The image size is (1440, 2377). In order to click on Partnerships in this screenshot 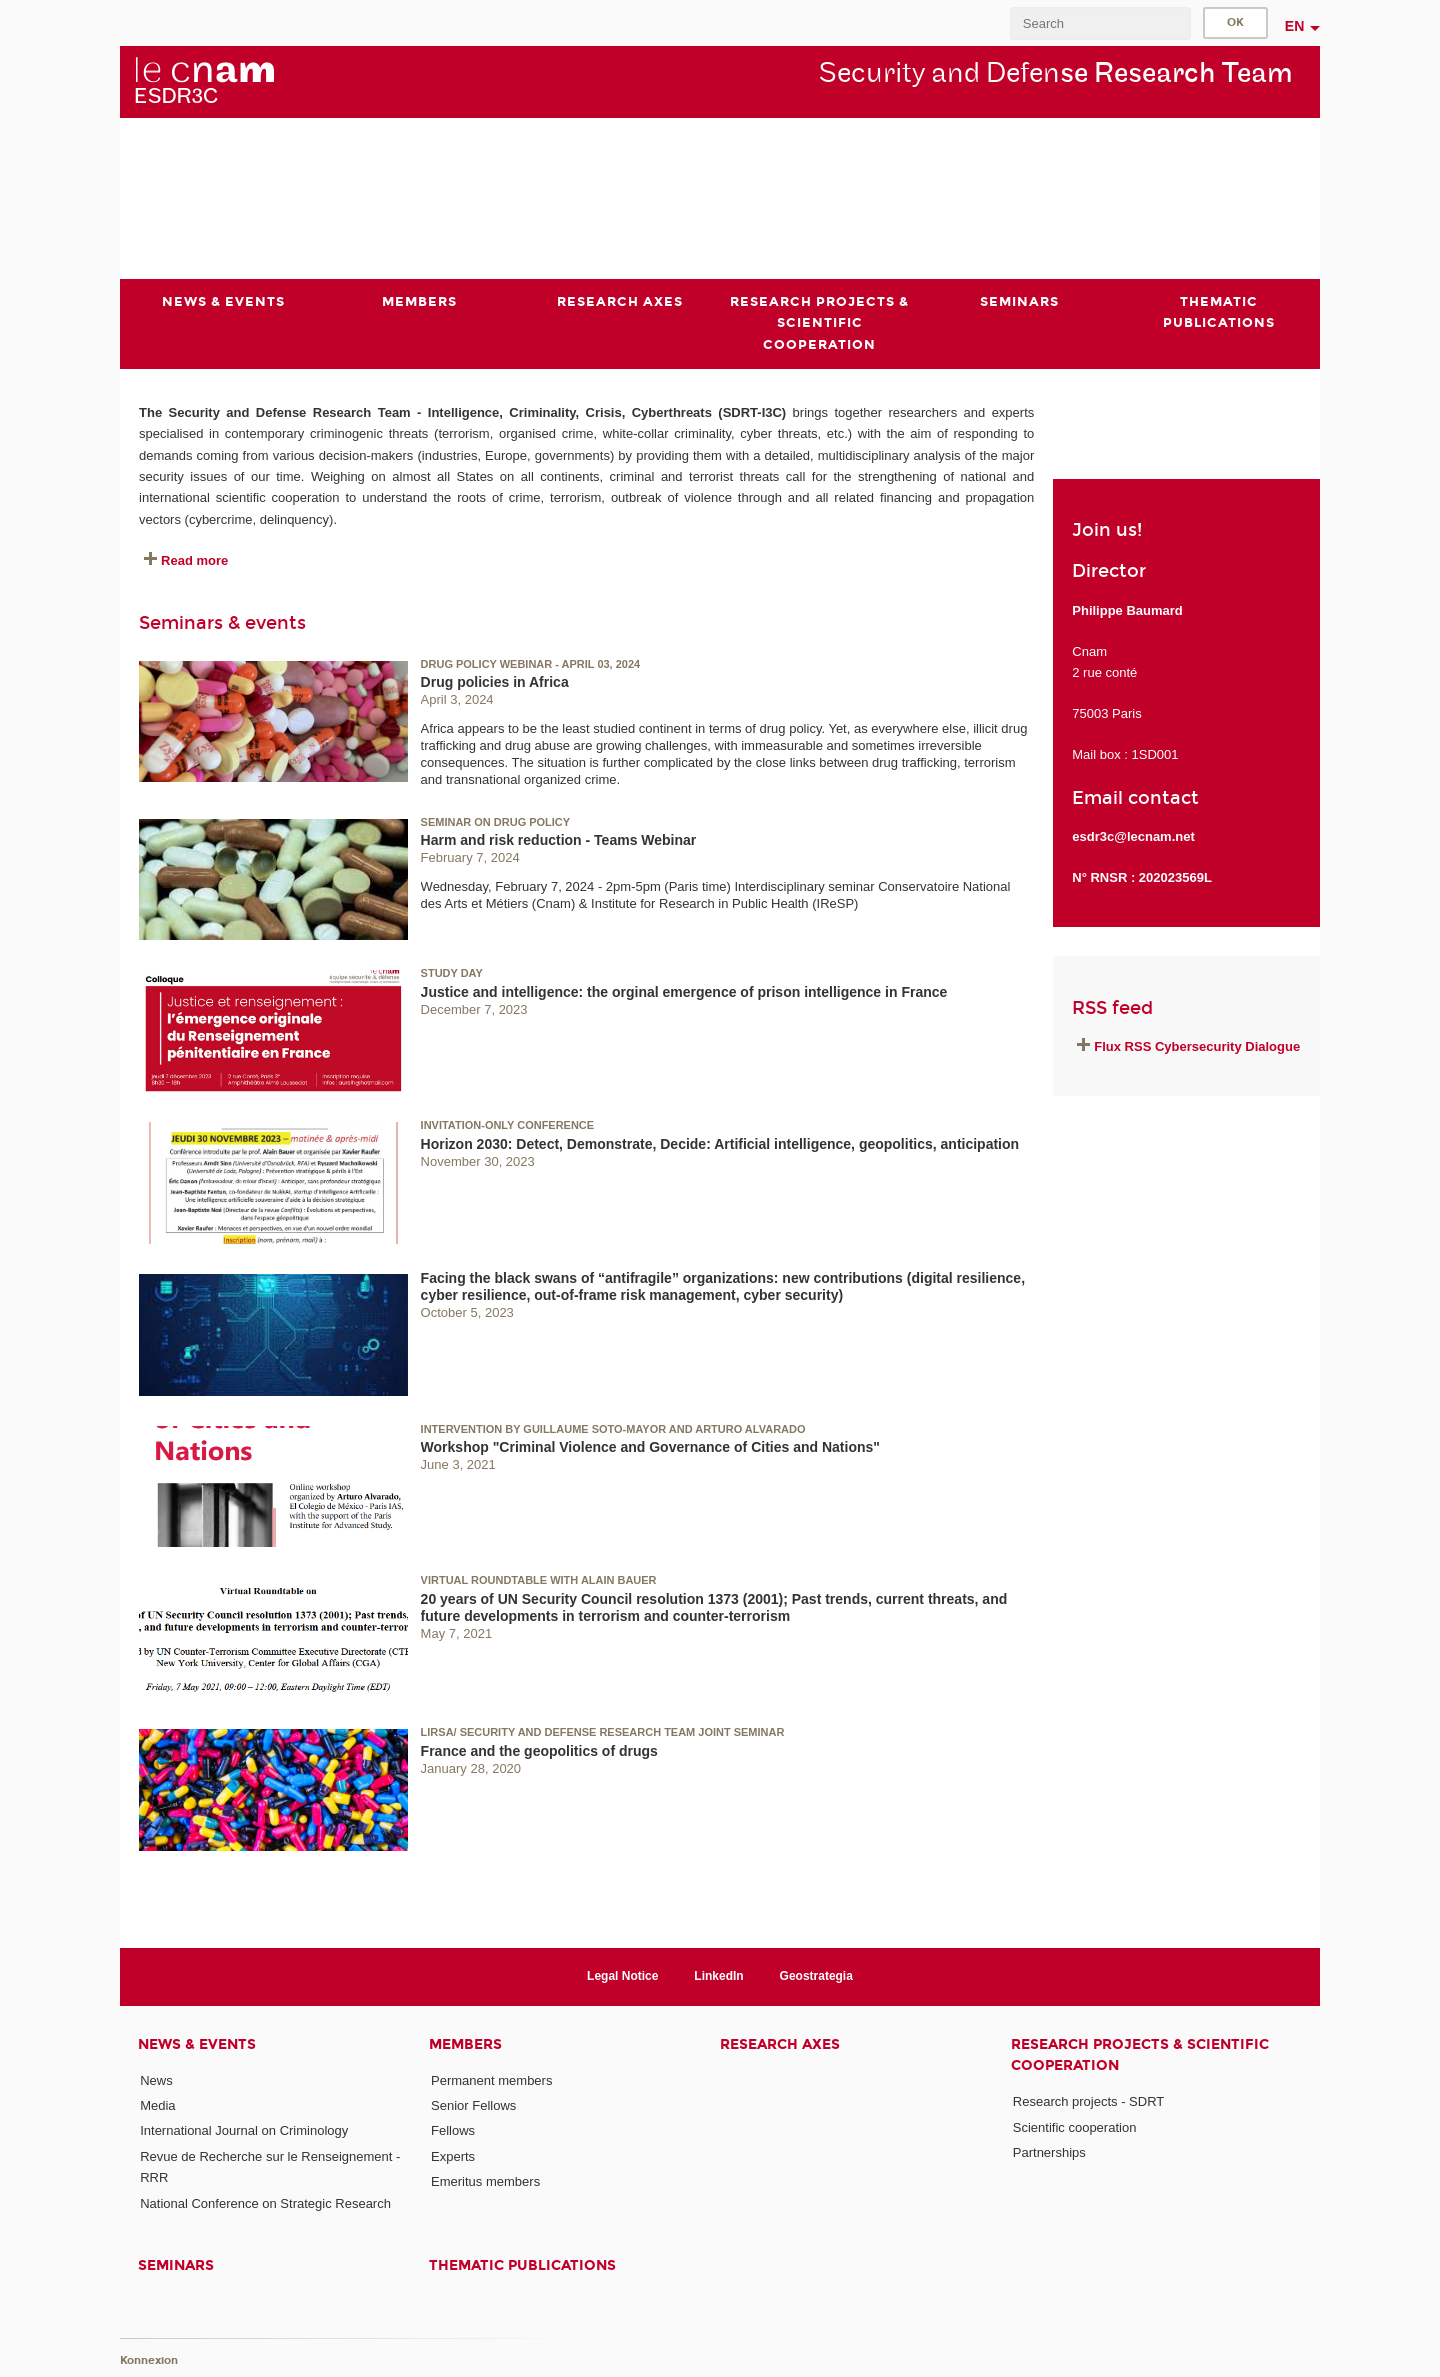, I will do `click(1049, 2152)`.